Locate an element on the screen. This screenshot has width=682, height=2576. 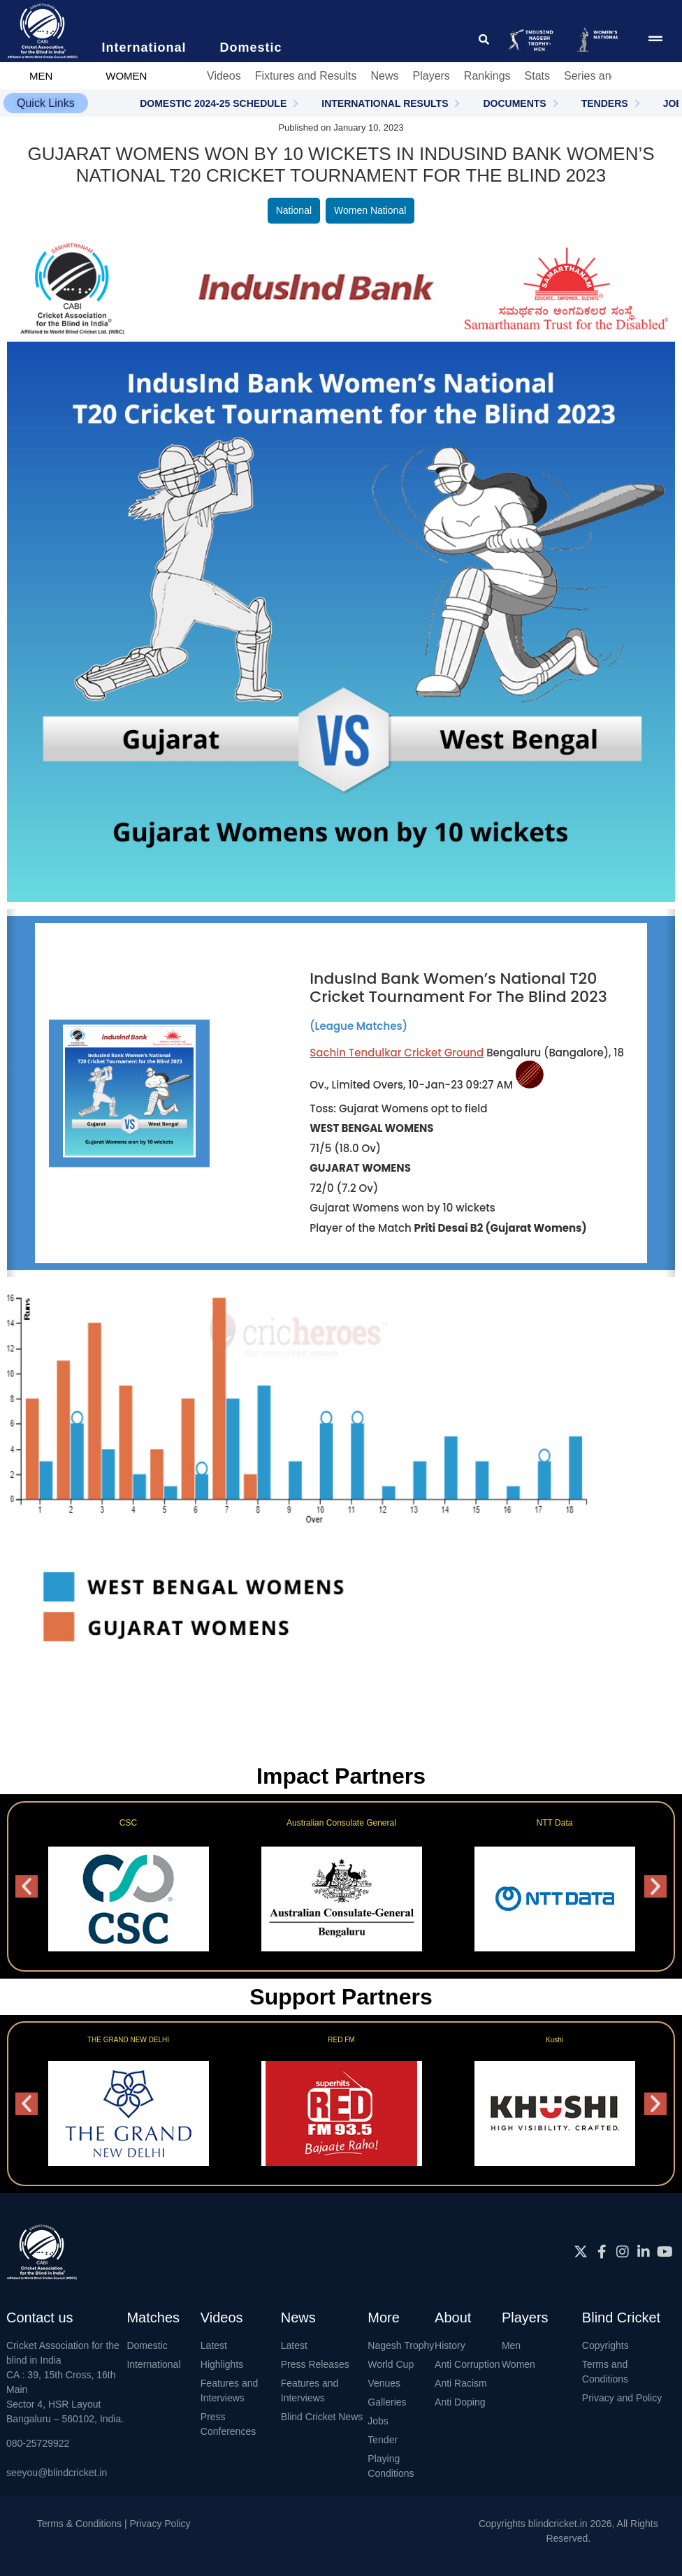
[menu pop up icon giving access to main menu] is located at coordinates (655, 39).